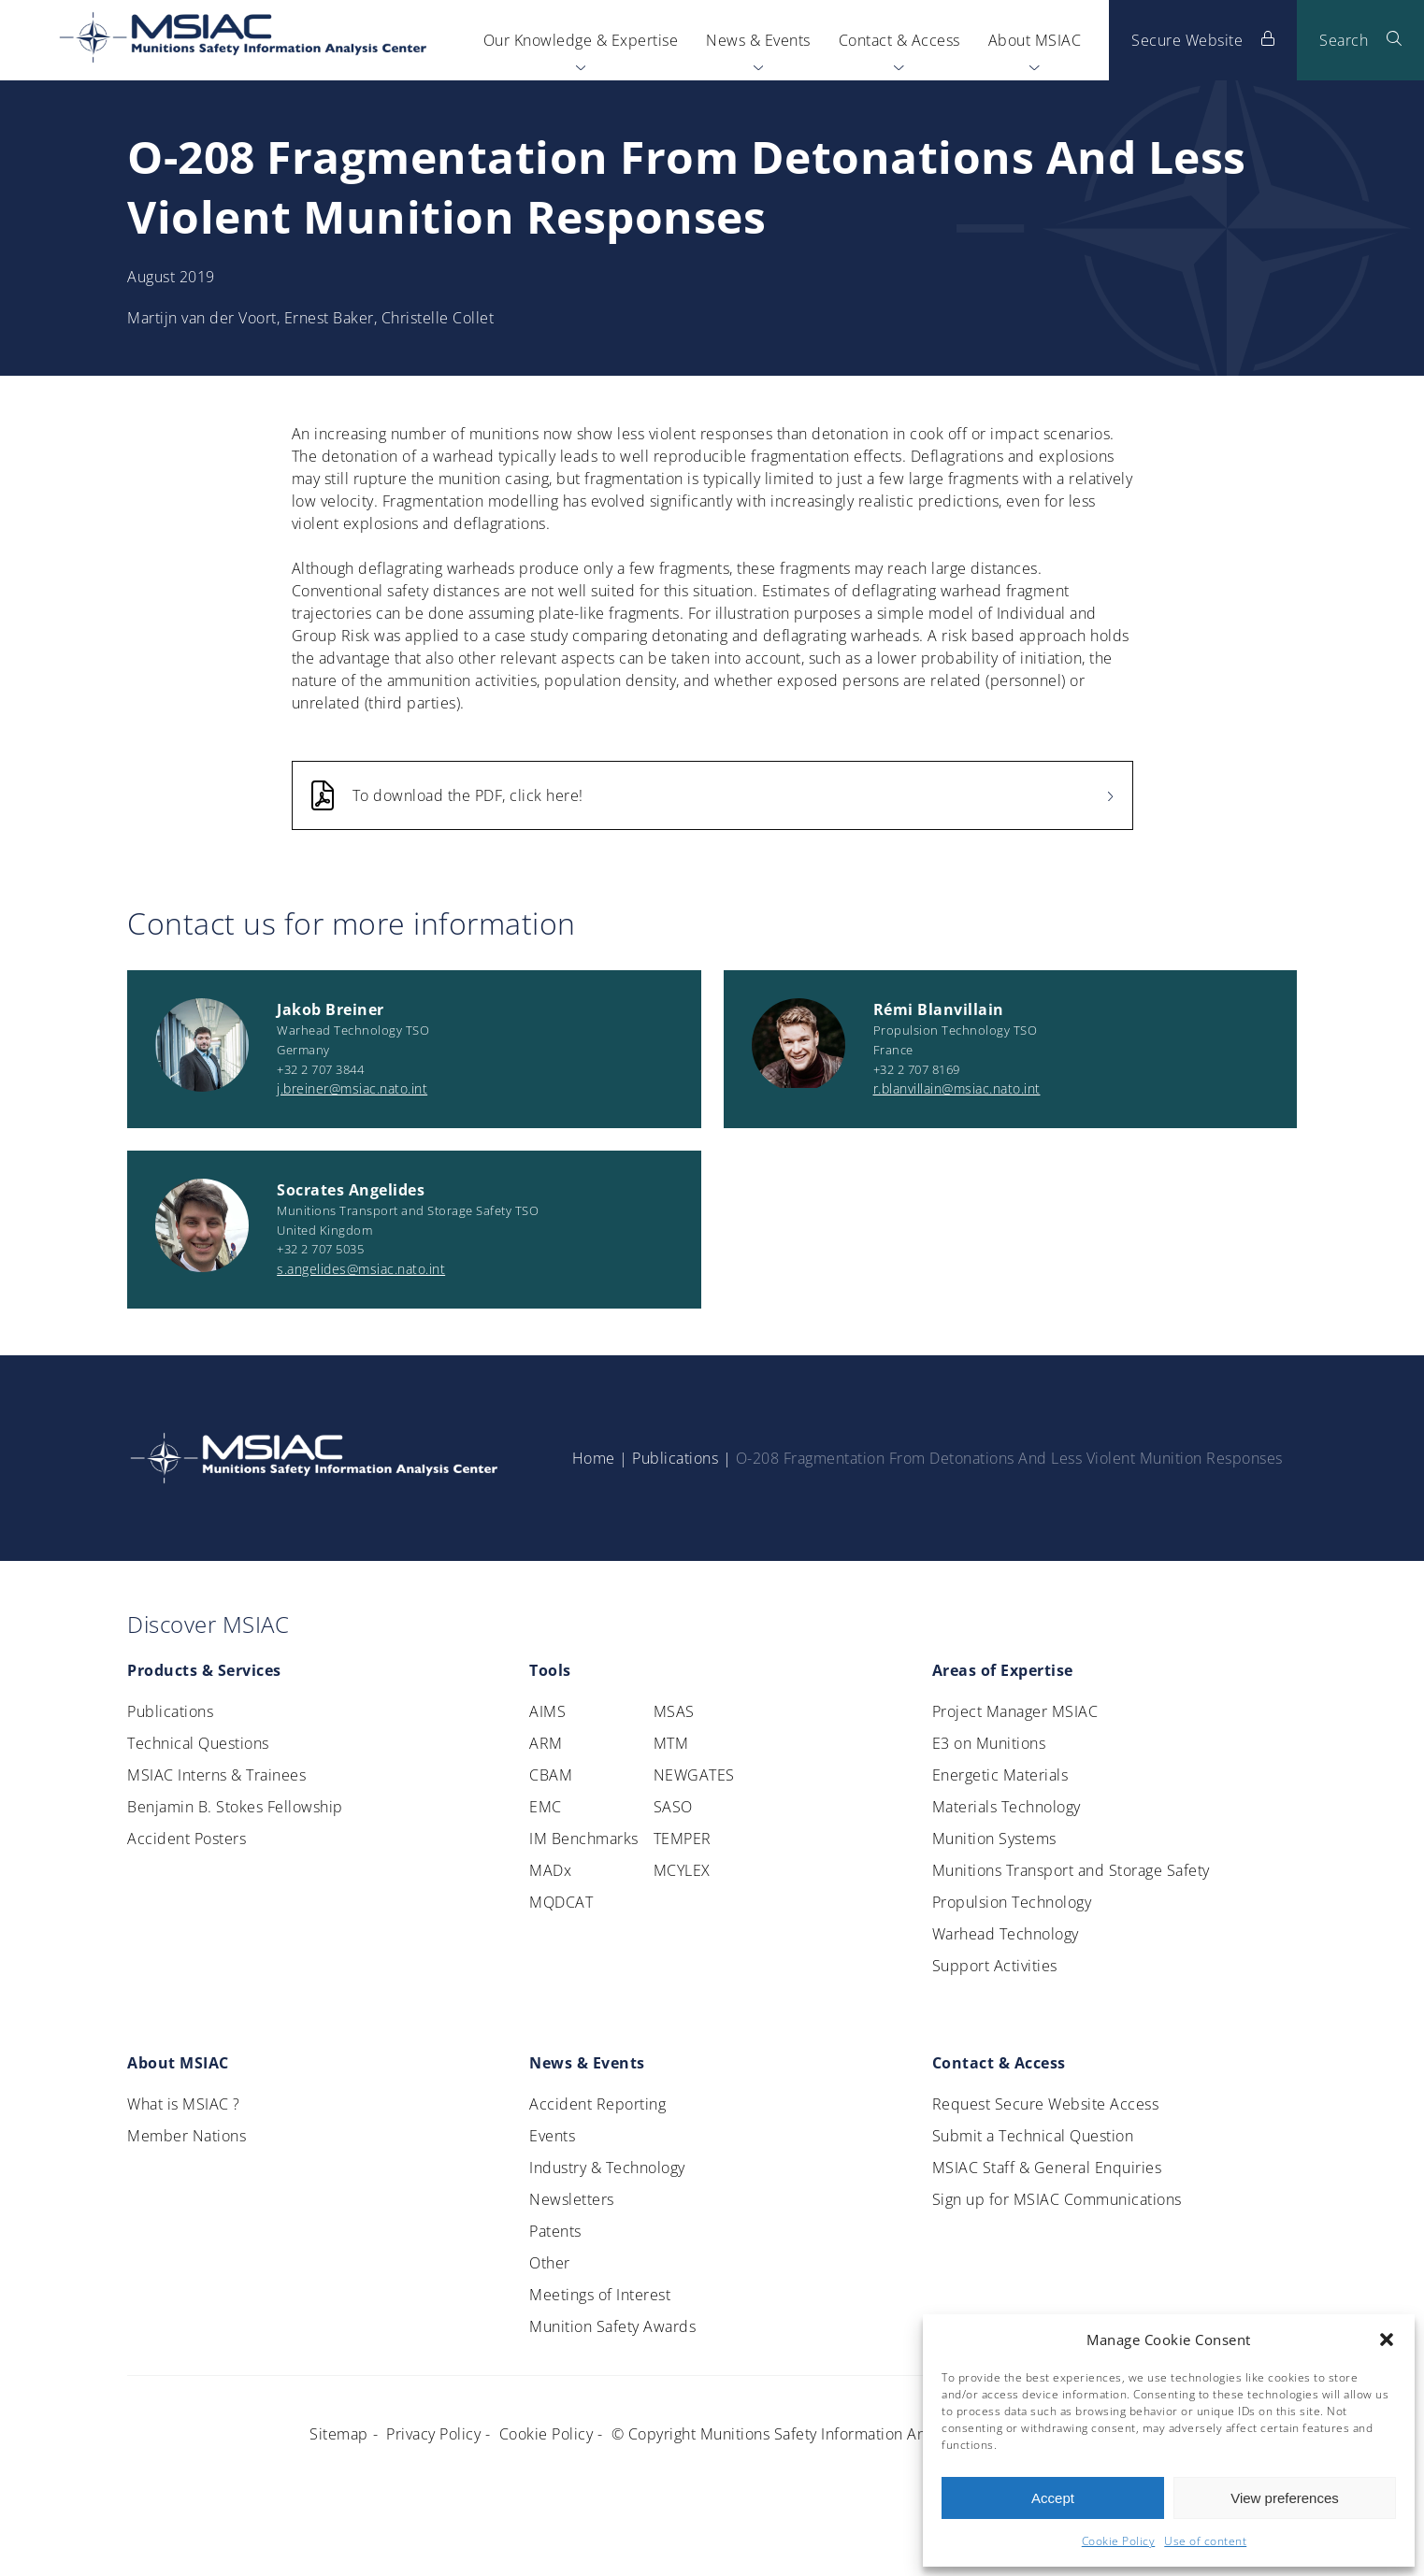  Describe the element at coordinates (549, 2263) in the screenshot. I see `Other` at that location.